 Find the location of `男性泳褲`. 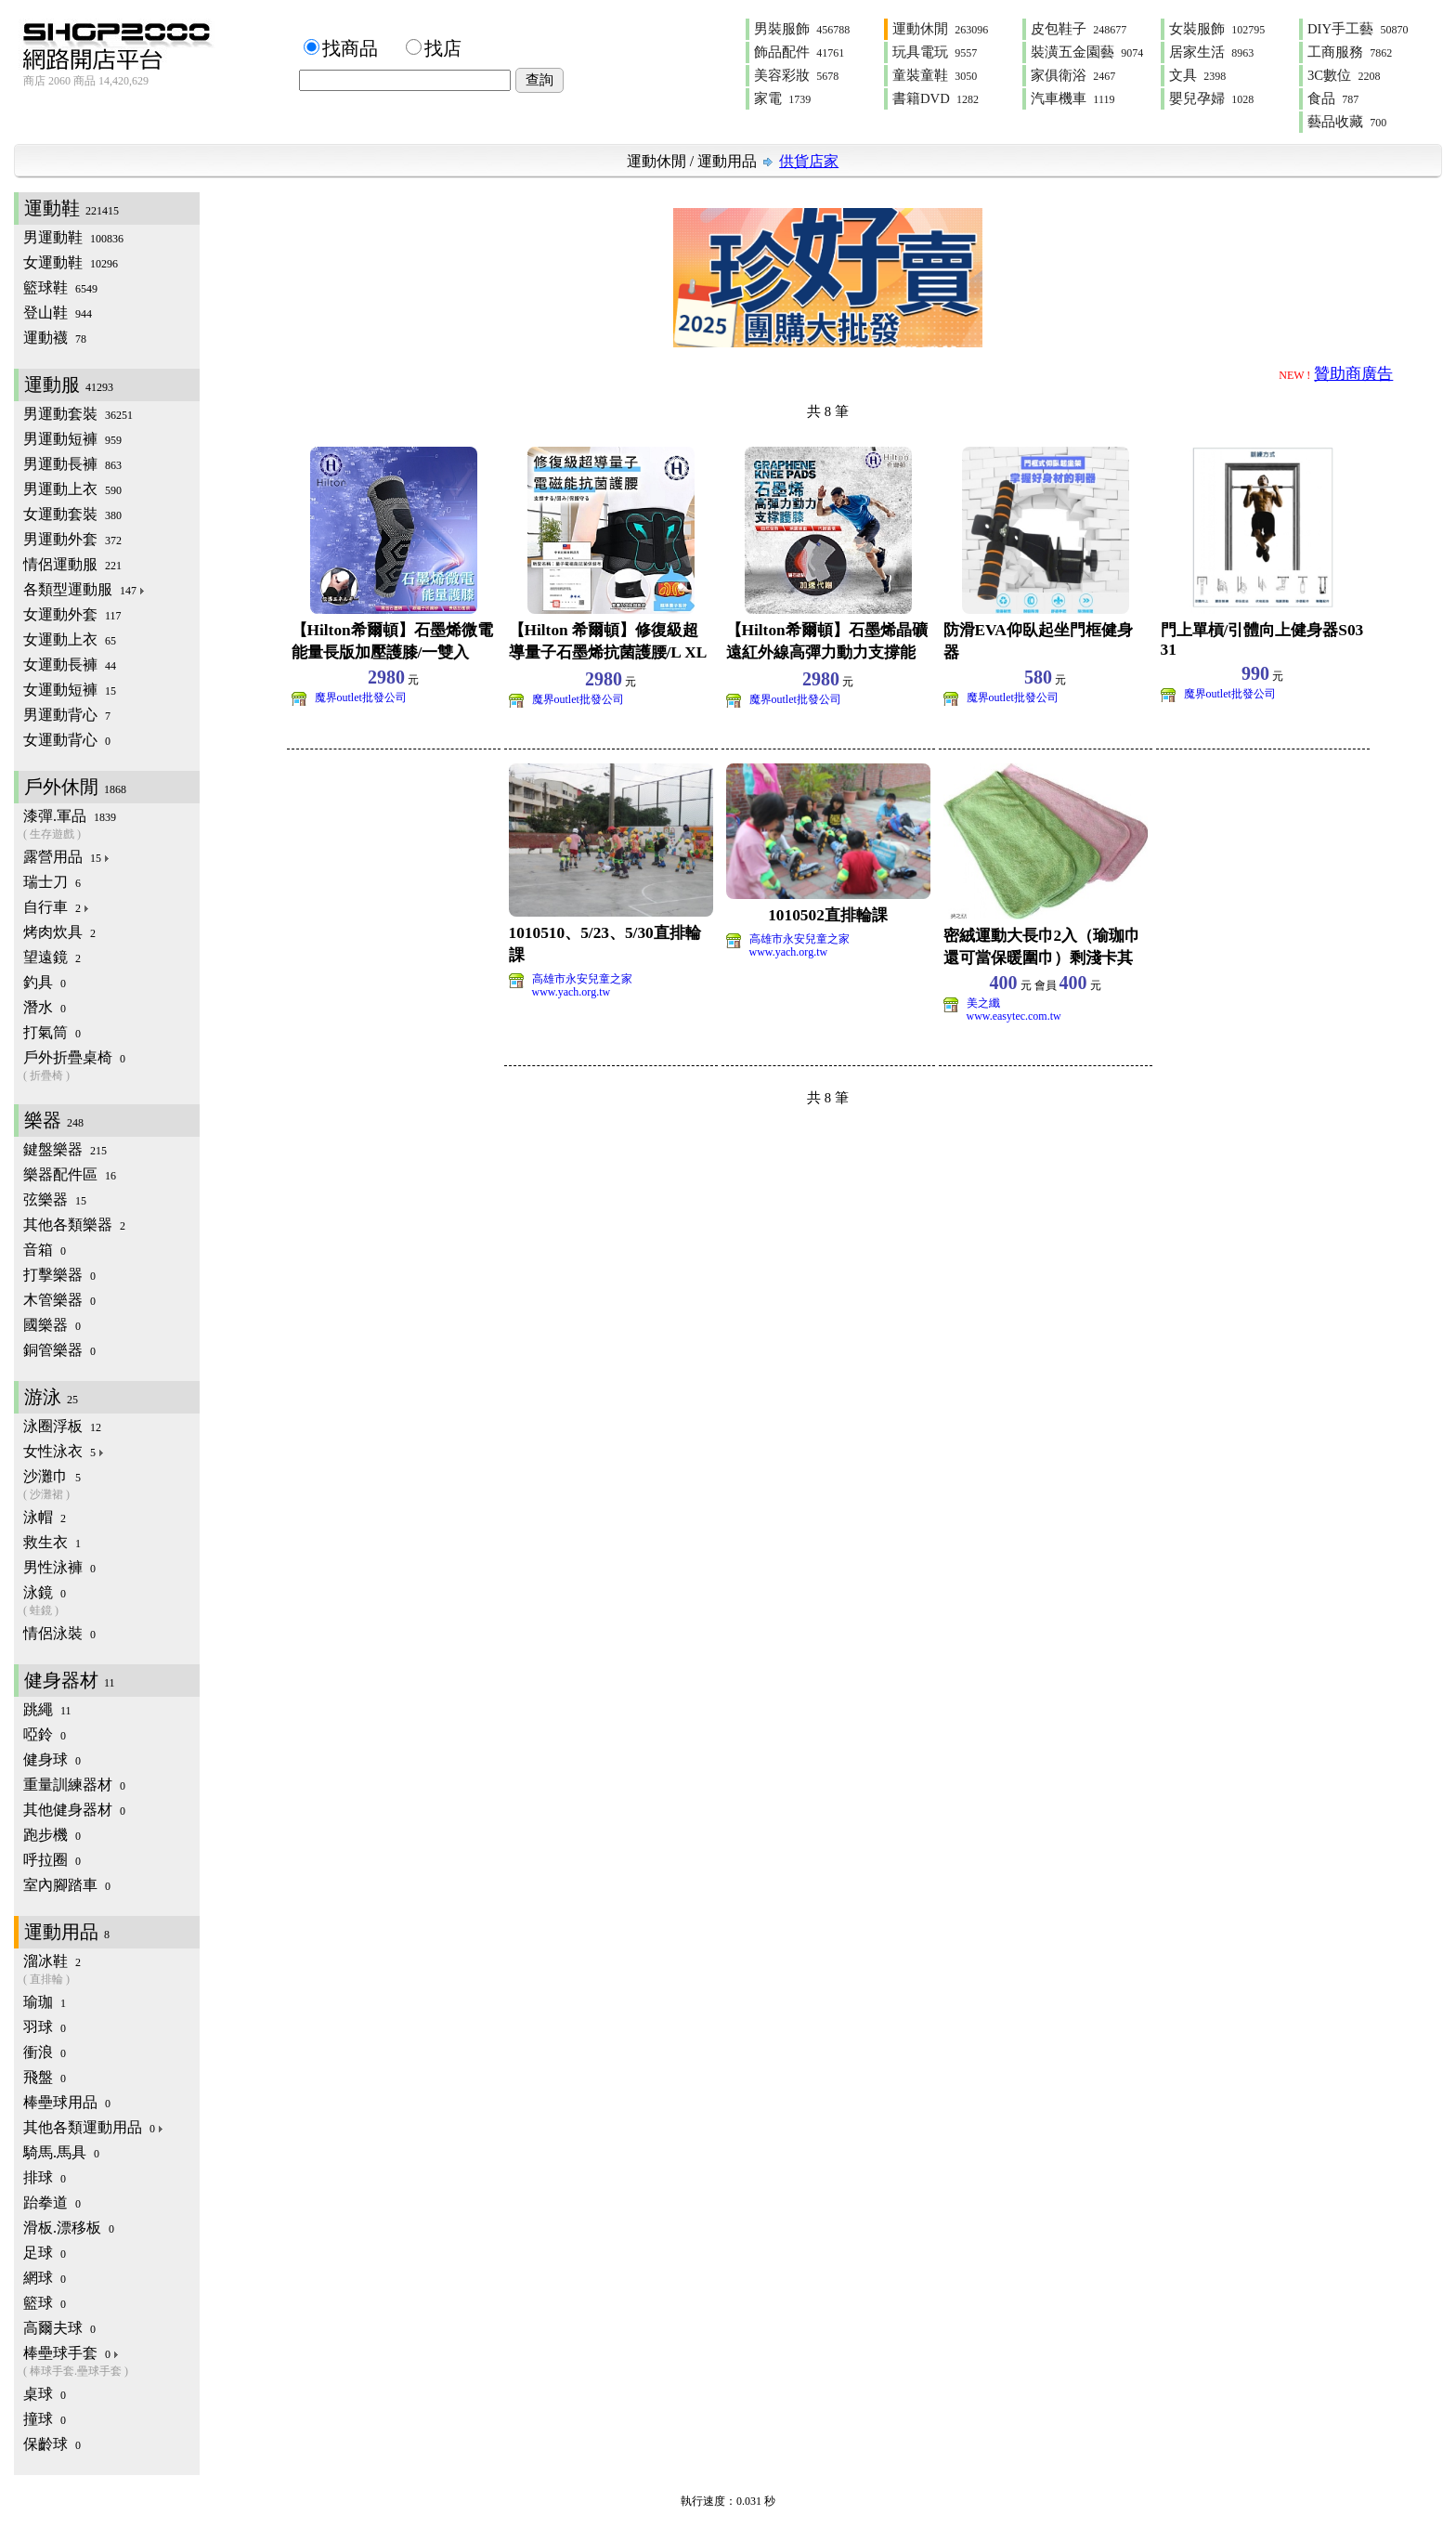

男性泳褲 is located at coordinates (59, 1567).